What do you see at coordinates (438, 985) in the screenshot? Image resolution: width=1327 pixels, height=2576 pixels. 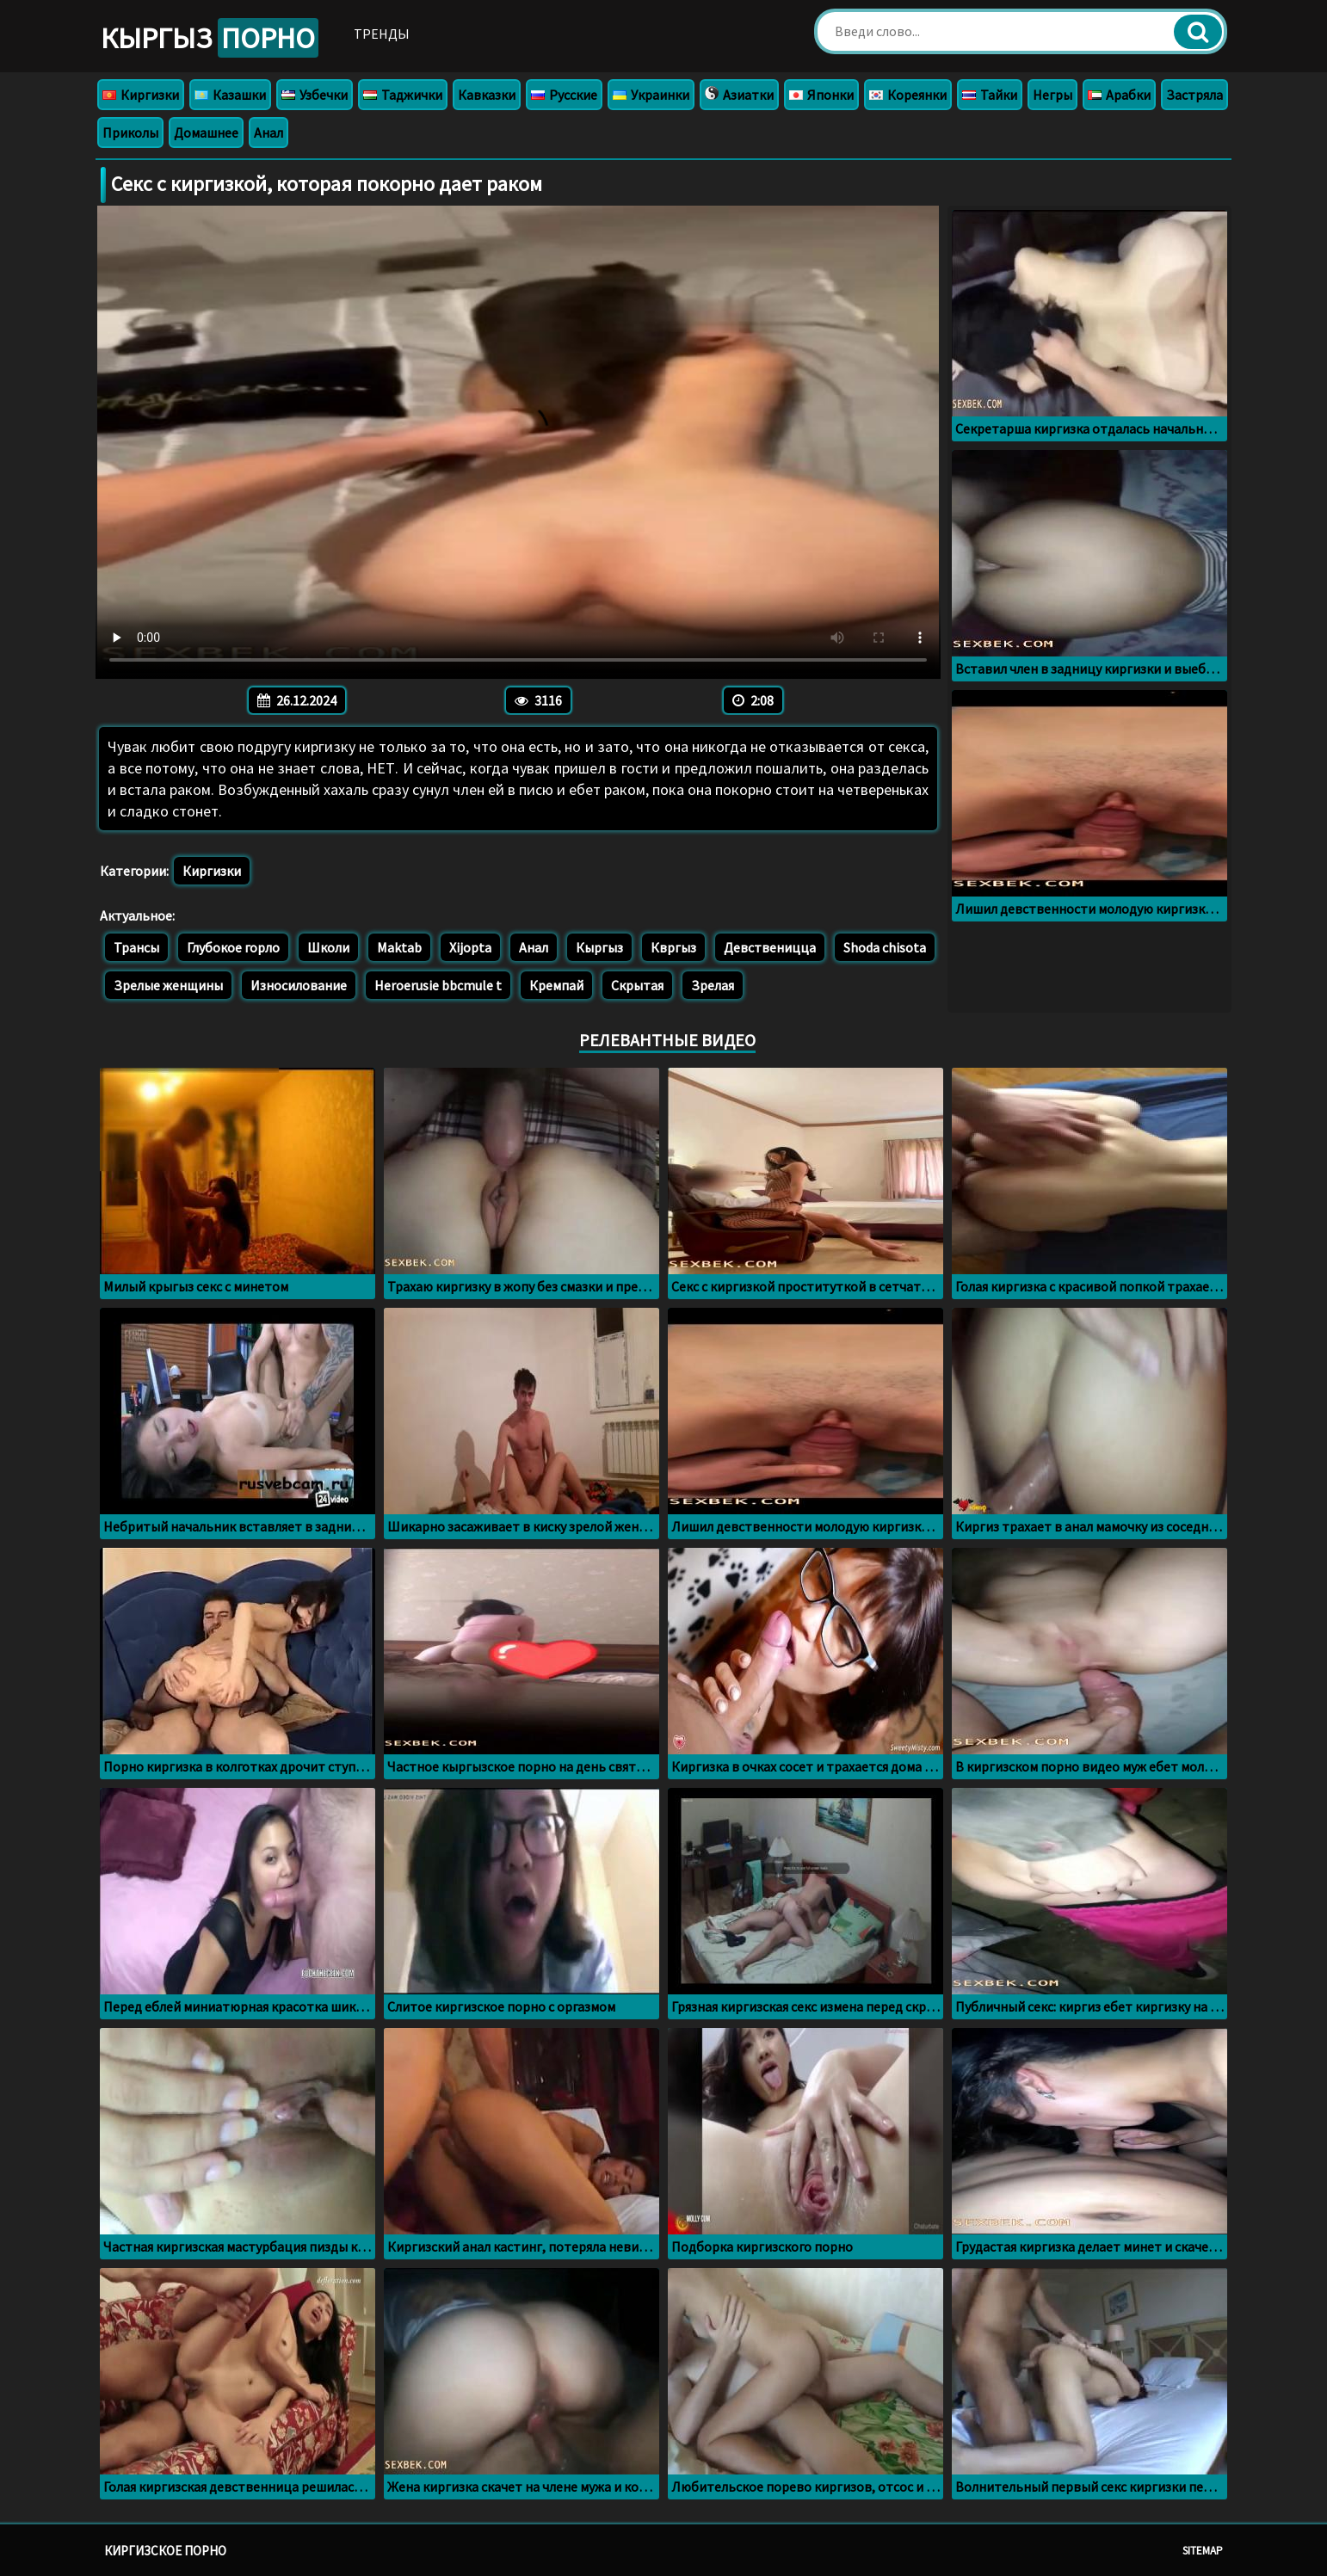 I see `Heroerusie bbcmule t` at bounding box center [438, 985].